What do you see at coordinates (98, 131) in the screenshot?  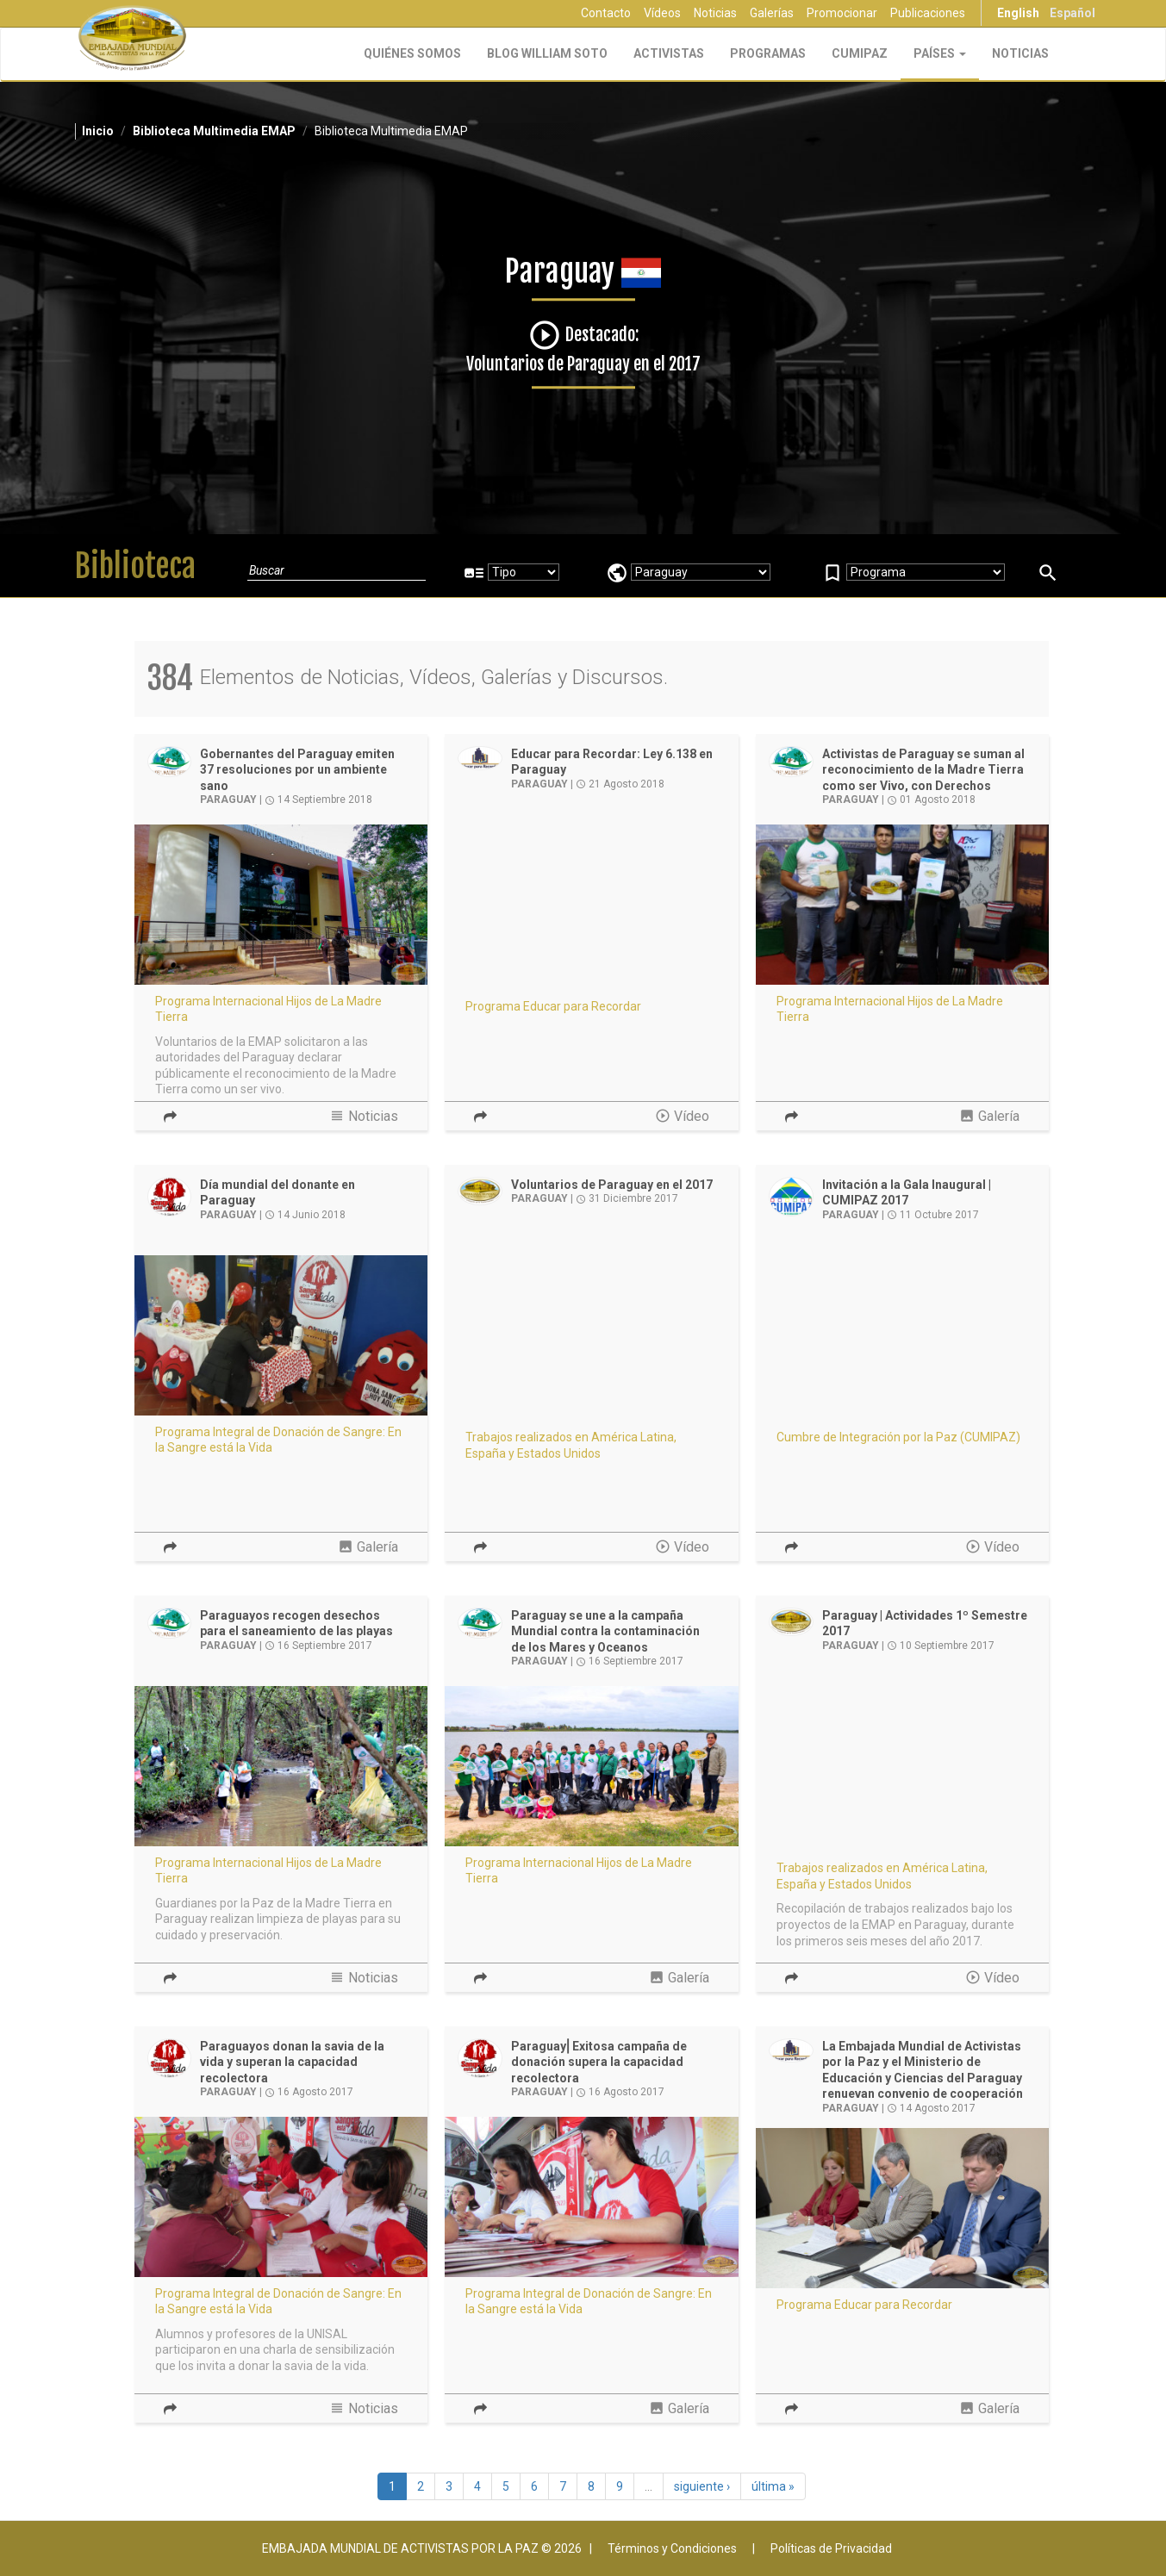 I see `Inicio` at bounding box center [98, 131].